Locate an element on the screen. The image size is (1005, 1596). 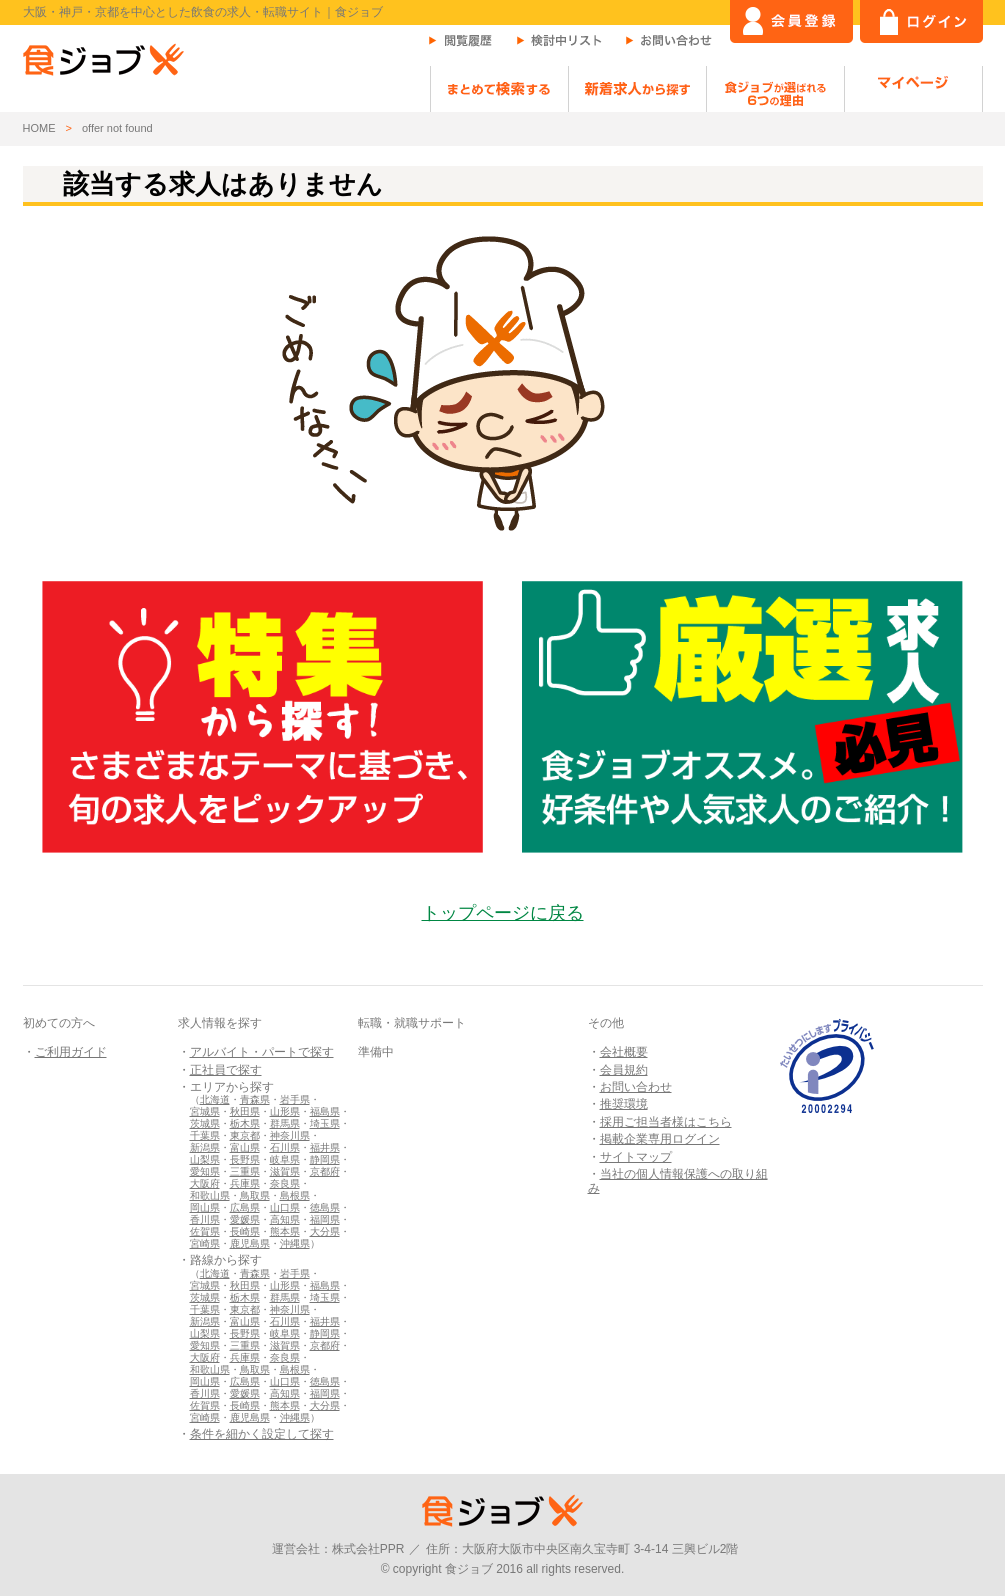
山梨県 is located at coordinates (205, 1159).